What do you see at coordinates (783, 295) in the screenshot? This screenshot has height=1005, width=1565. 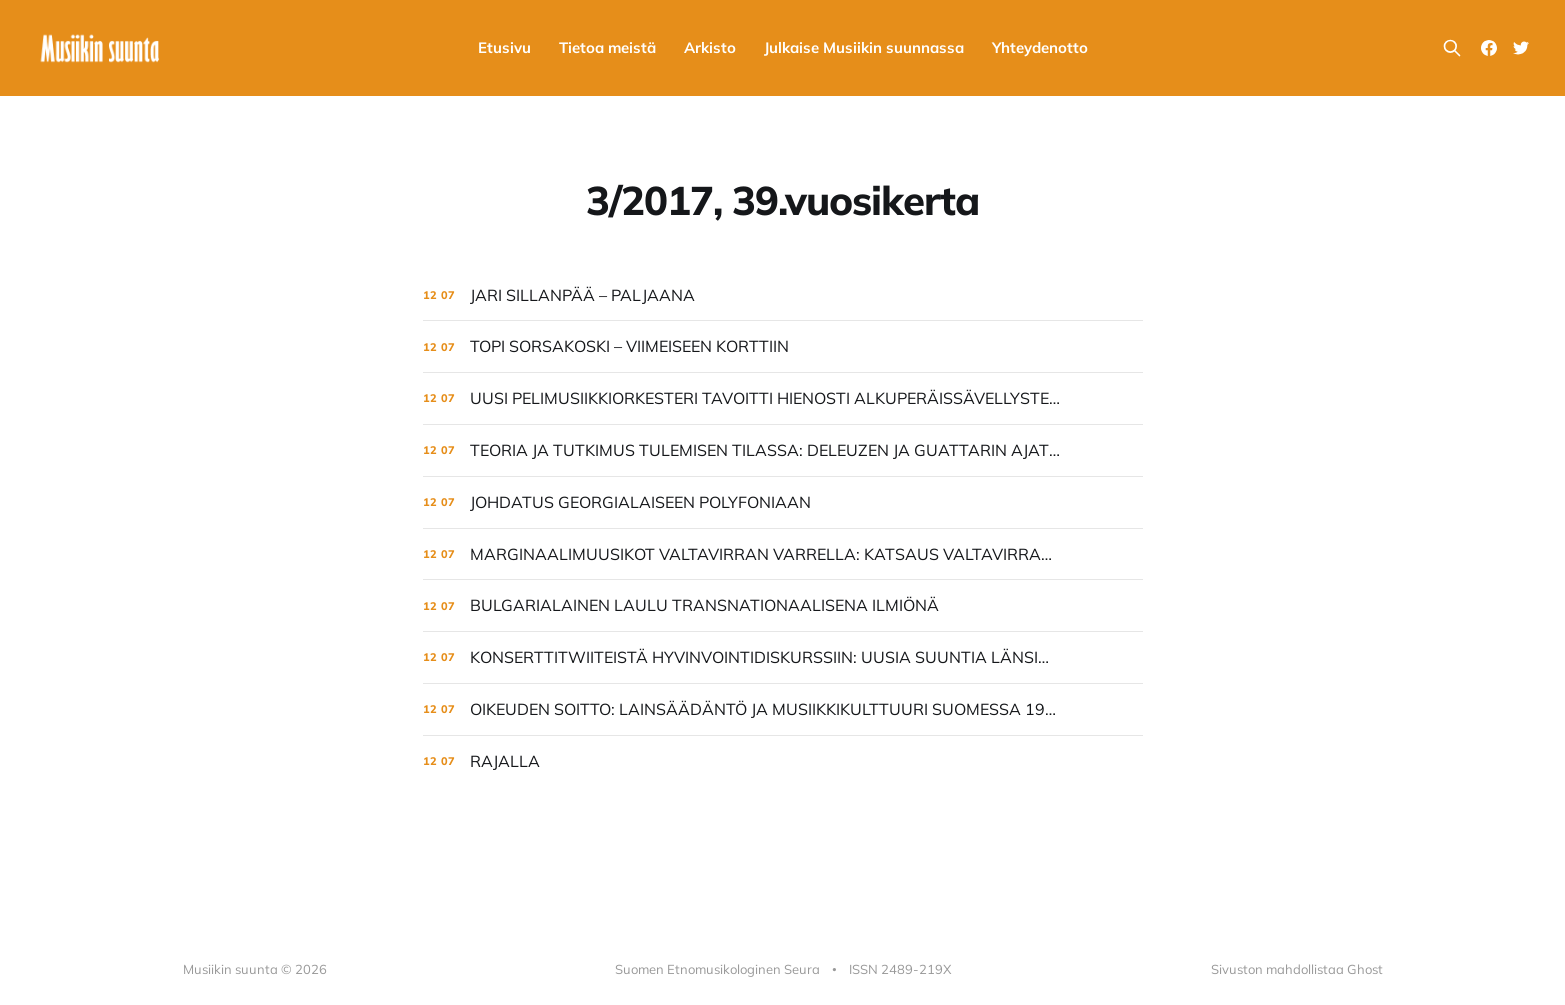 I see `[JARI SILLANPÄÄ – PALJAANA]` at bounding box center [783, 295].